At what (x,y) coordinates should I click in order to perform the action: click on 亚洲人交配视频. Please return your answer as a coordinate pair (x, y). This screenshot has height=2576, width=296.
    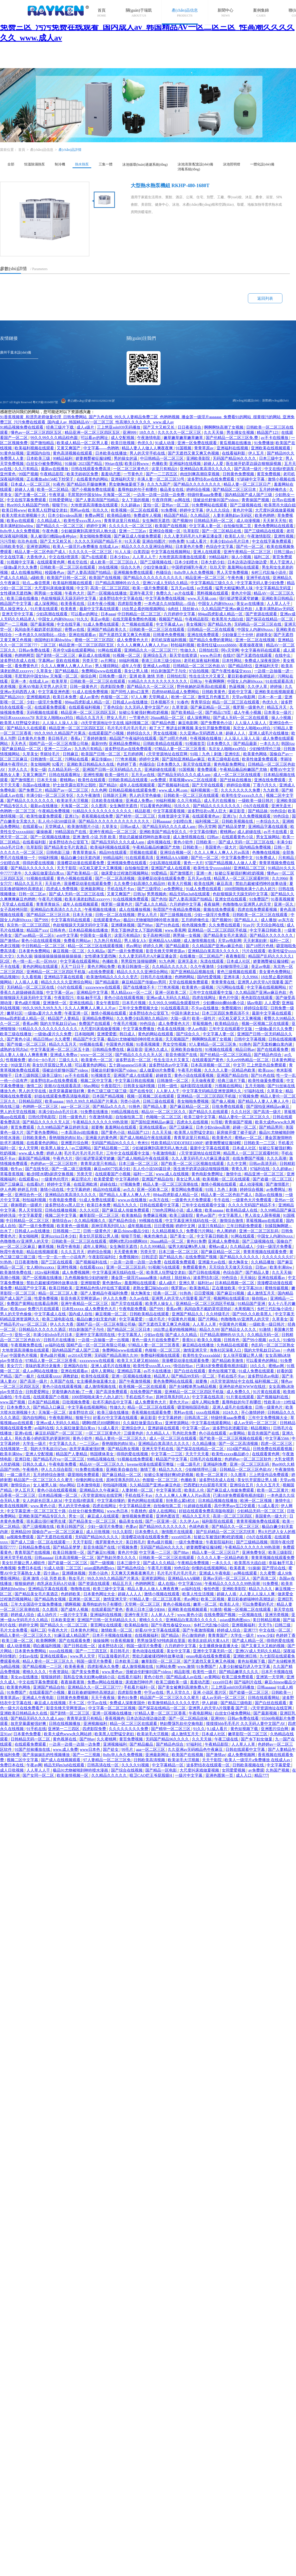
    Looking at the image, I should click on (39, 1454).